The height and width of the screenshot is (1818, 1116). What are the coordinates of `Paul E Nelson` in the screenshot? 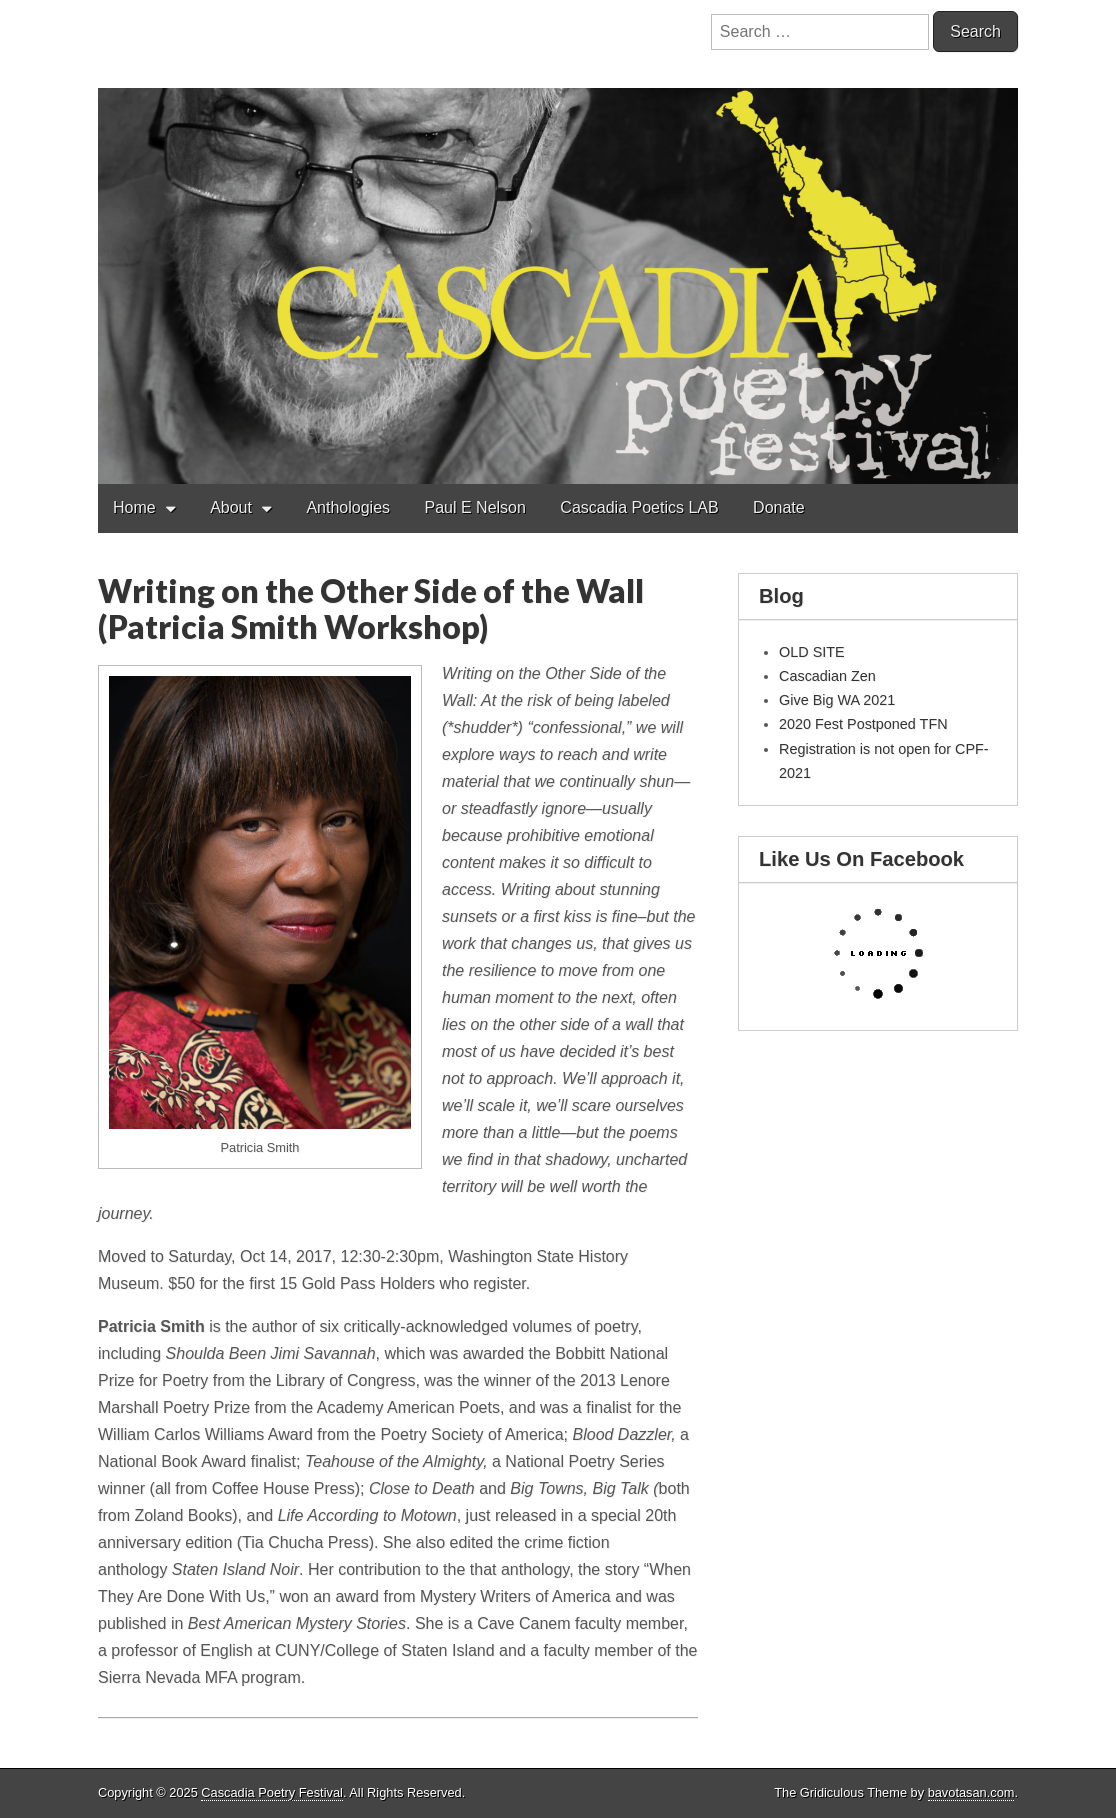 It's located at (474, 507).